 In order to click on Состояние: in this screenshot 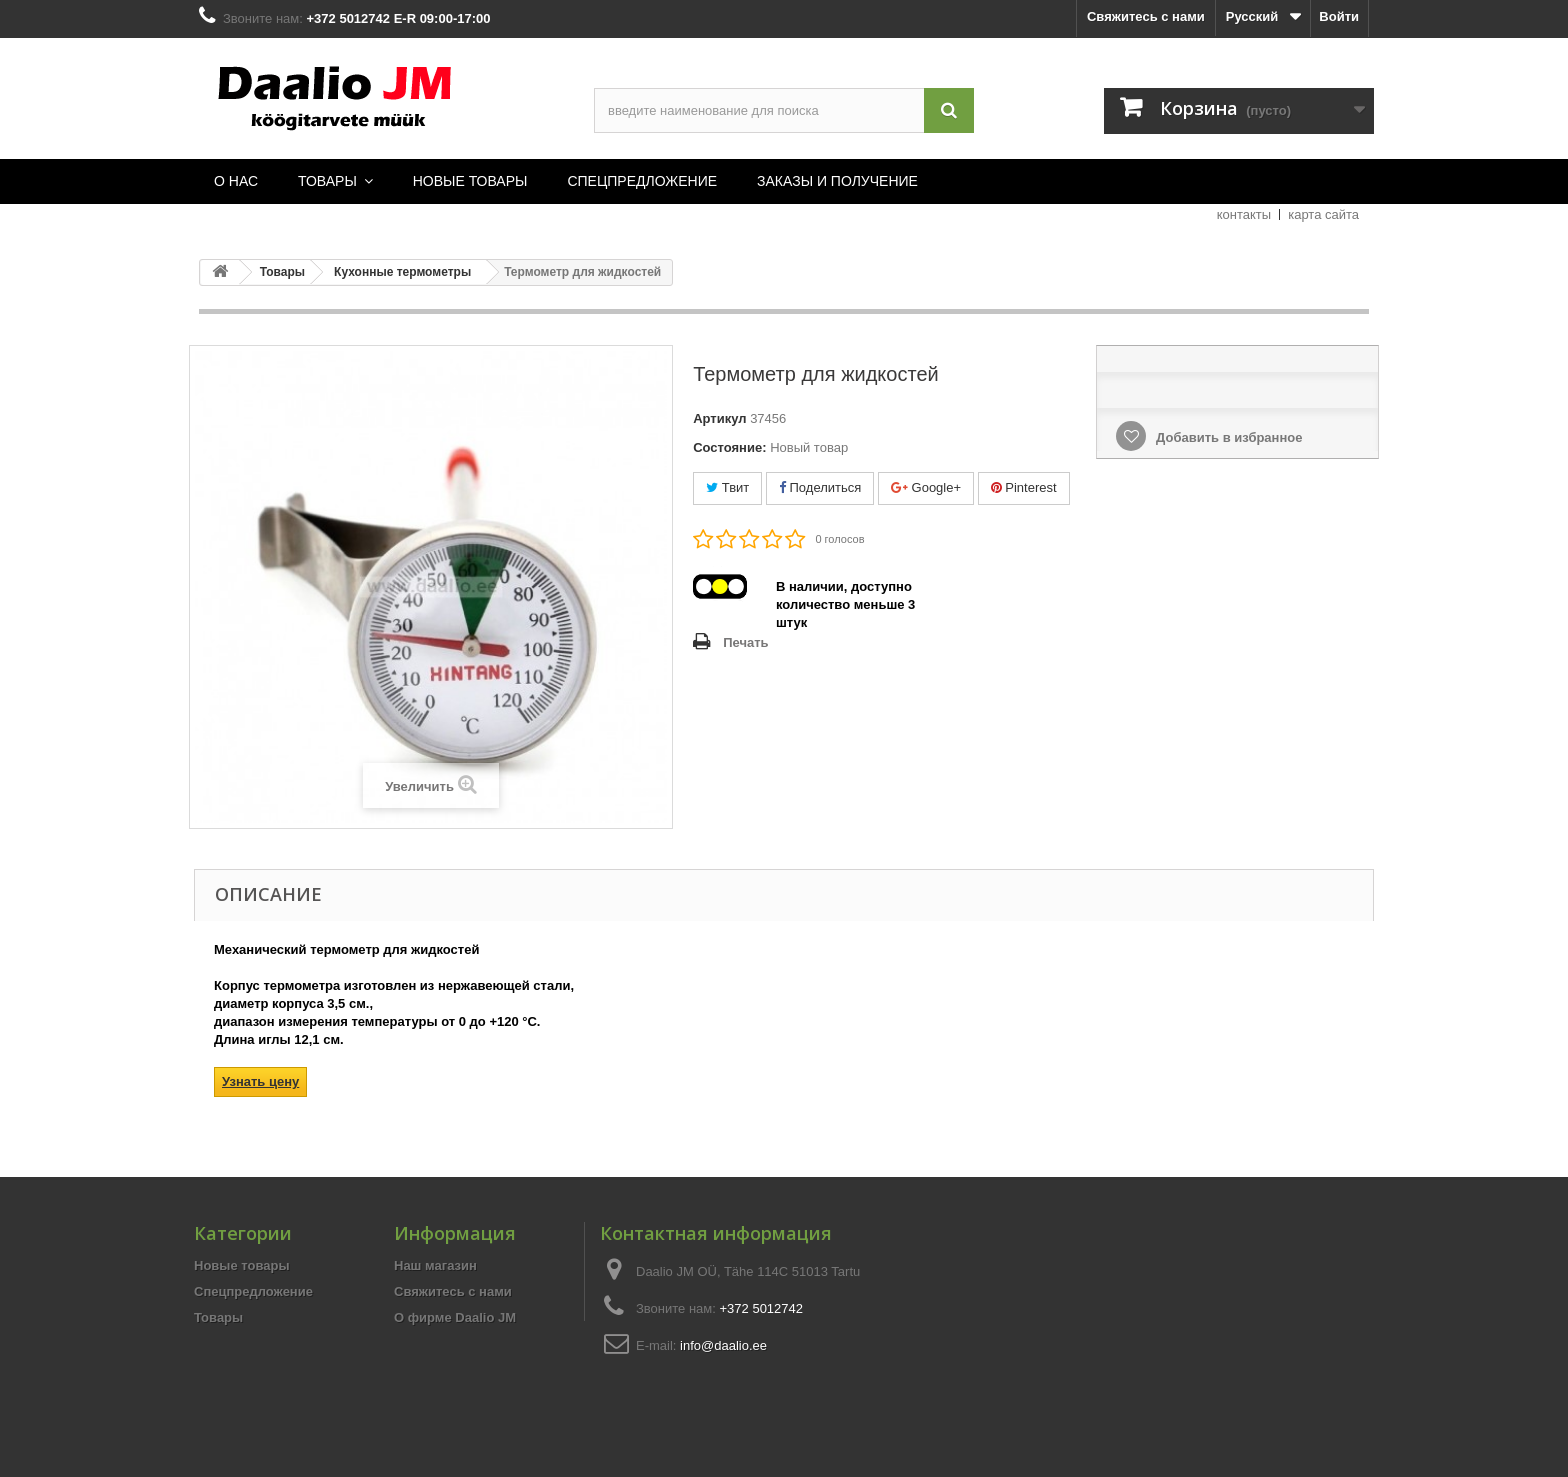, I will do `click(729, 447)`.